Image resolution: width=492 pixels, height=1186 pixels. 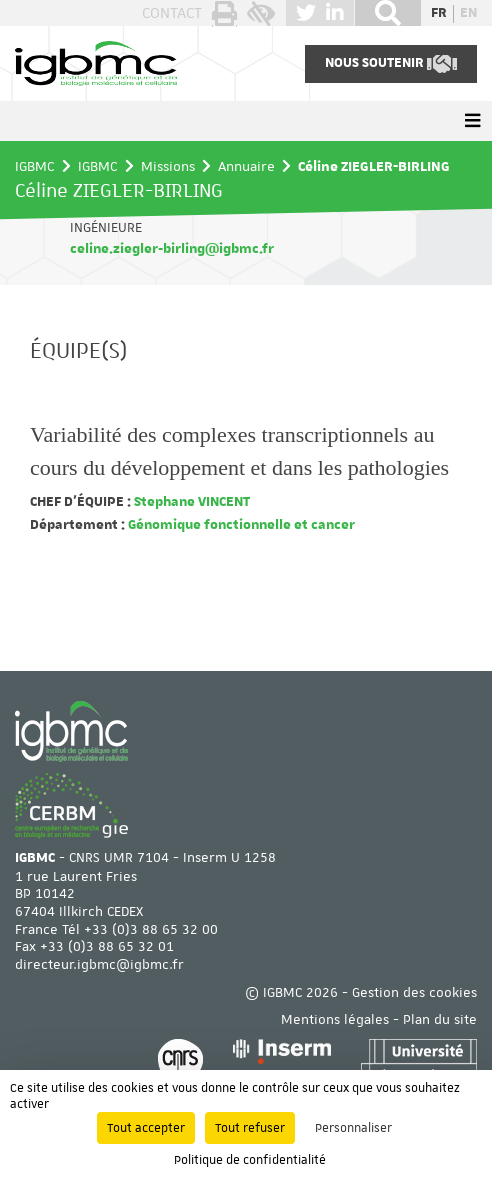 I want to click on Missions, so click(x=168, y=166).